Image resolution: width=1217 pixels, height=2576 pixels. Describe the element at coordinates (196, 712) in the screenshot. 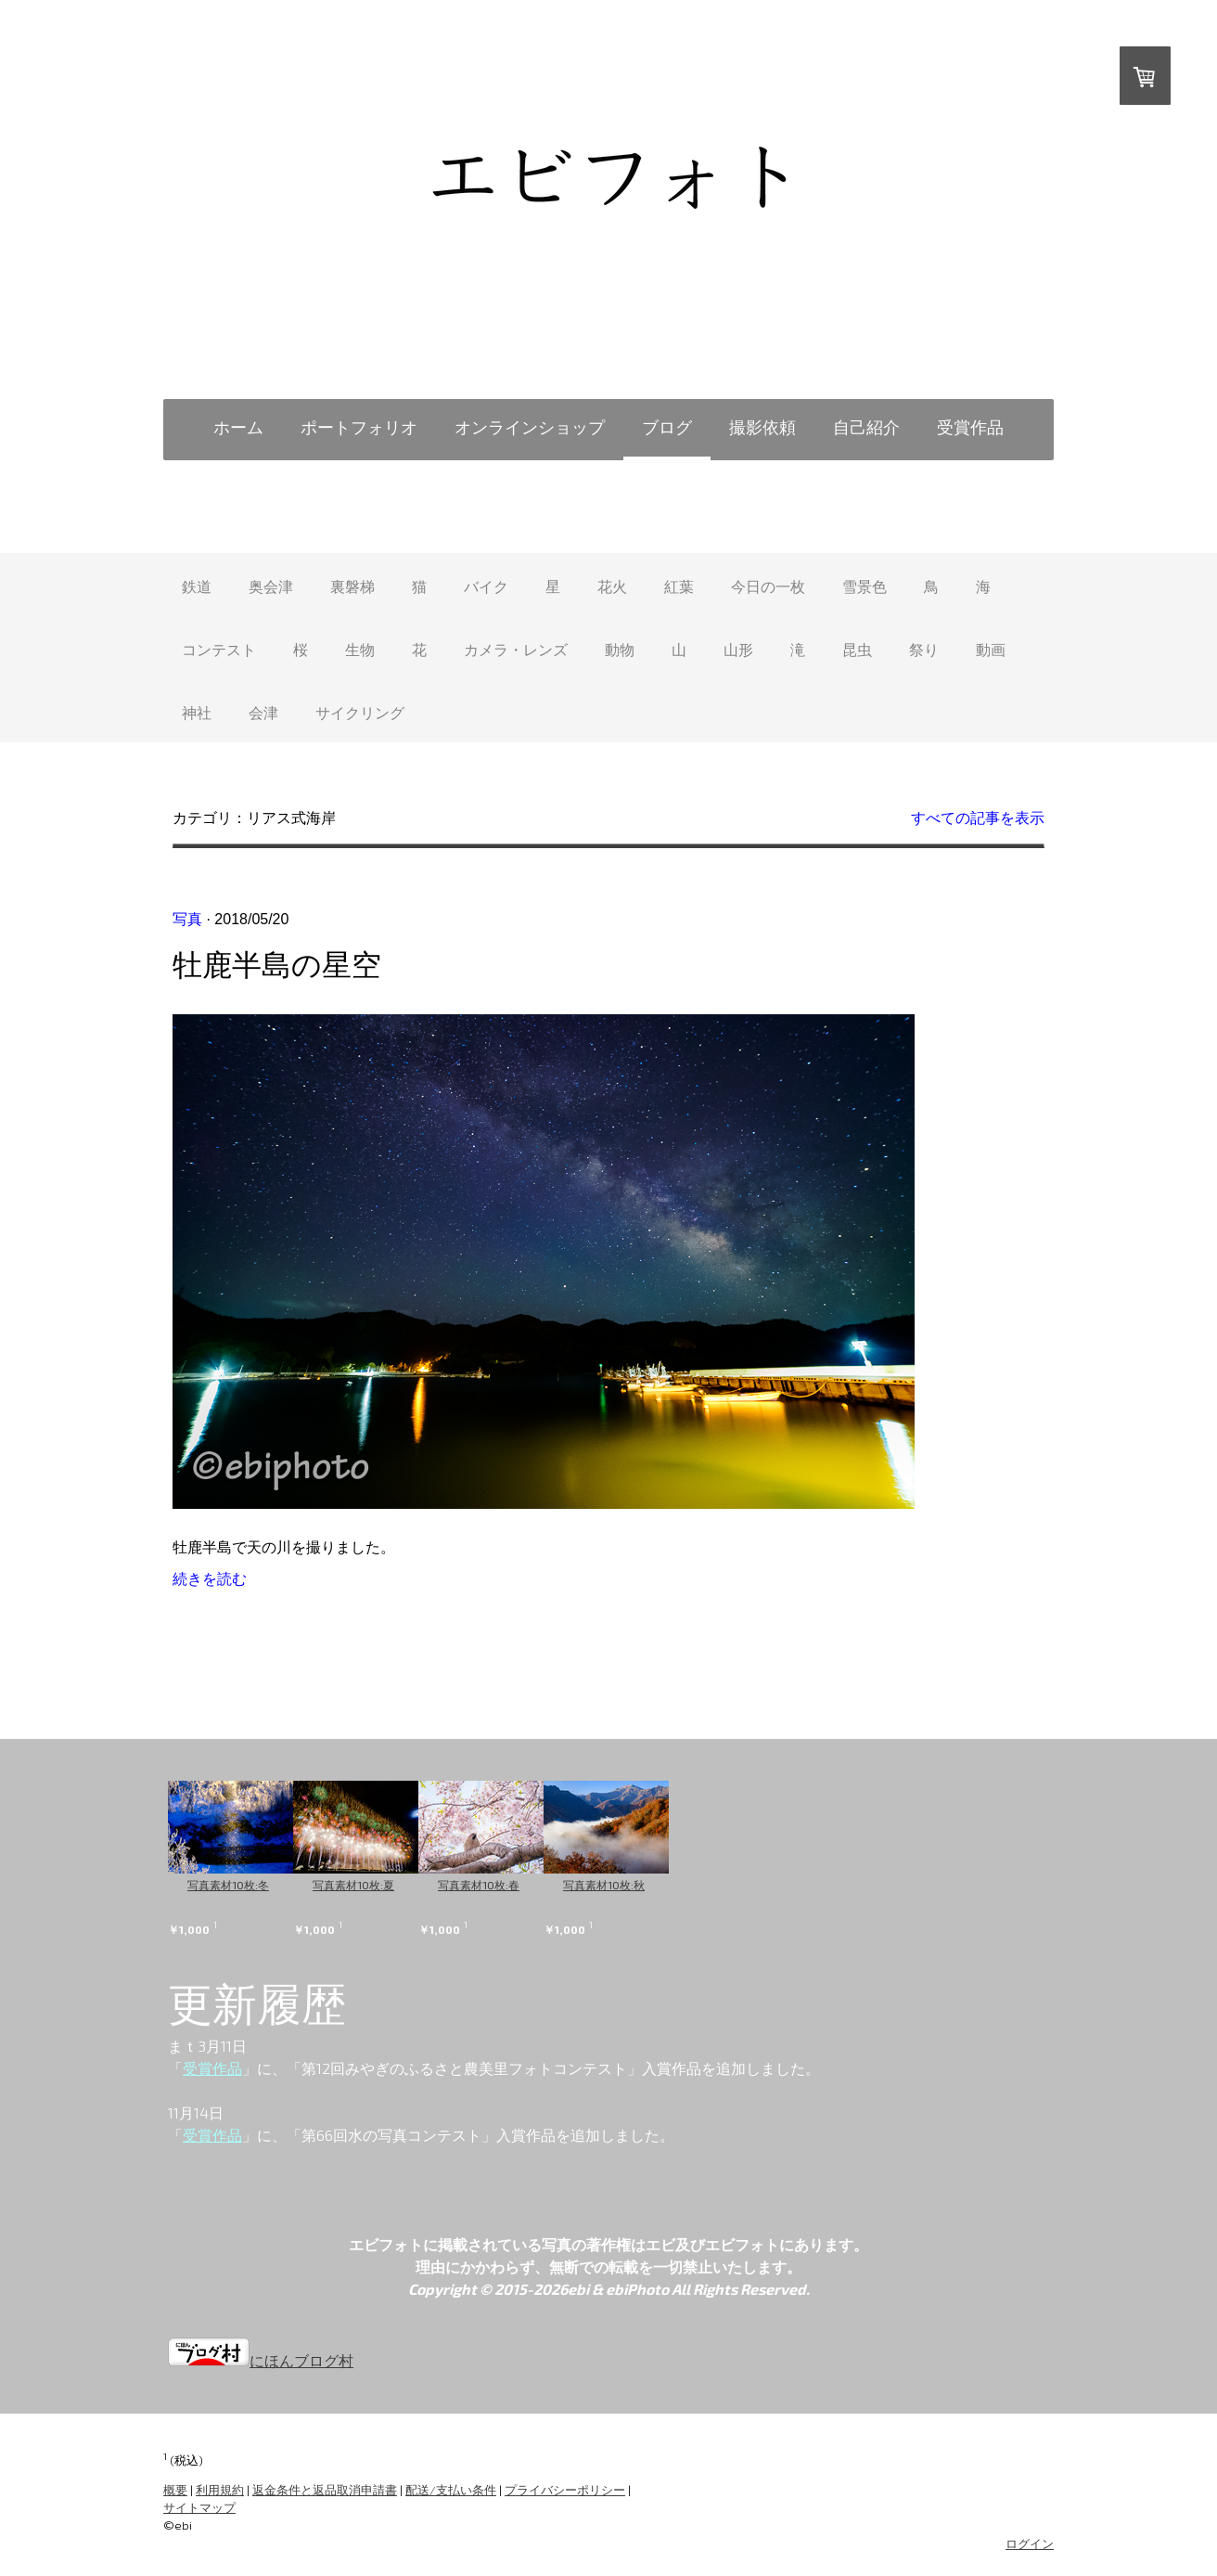

I see `神社` at that location.